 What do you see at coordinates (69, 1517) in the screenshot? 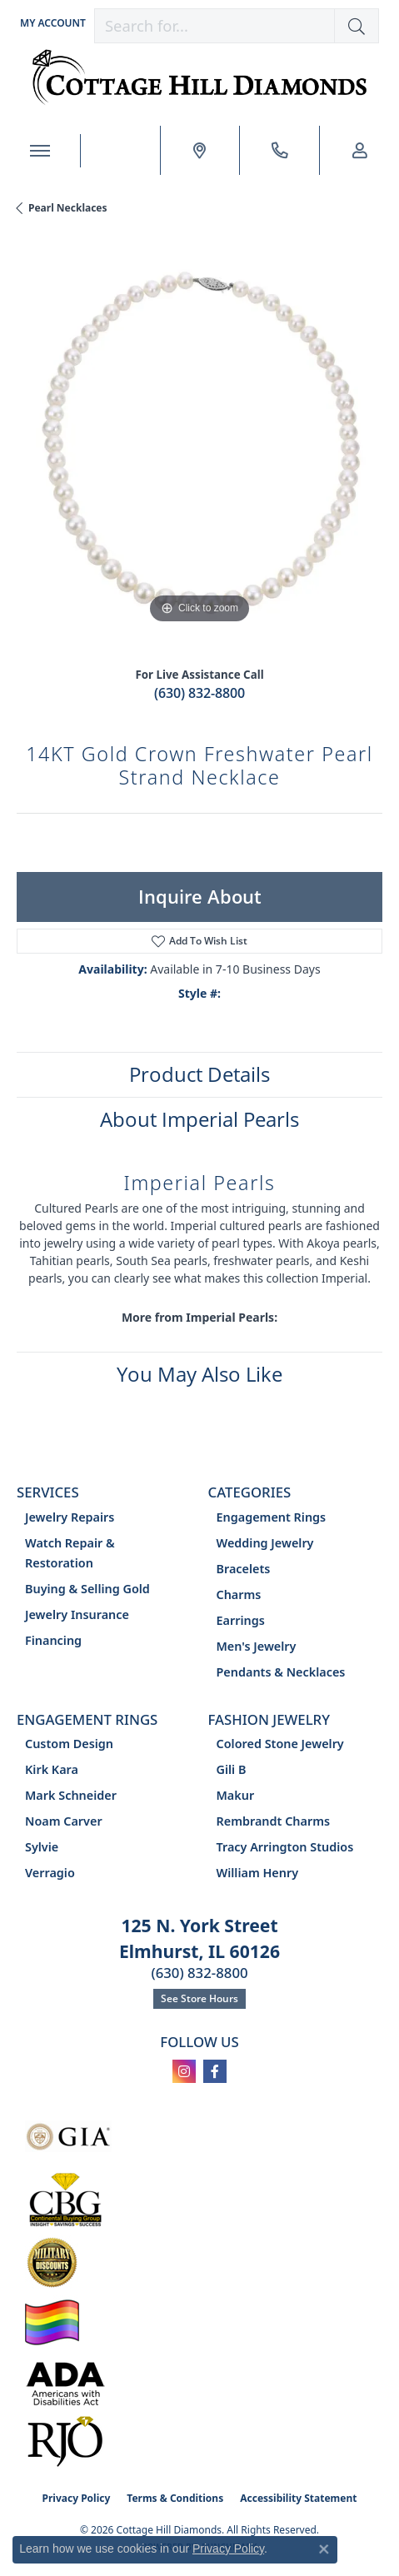
I see `Jewelry Repairs` at bounding box center [69, 1517].